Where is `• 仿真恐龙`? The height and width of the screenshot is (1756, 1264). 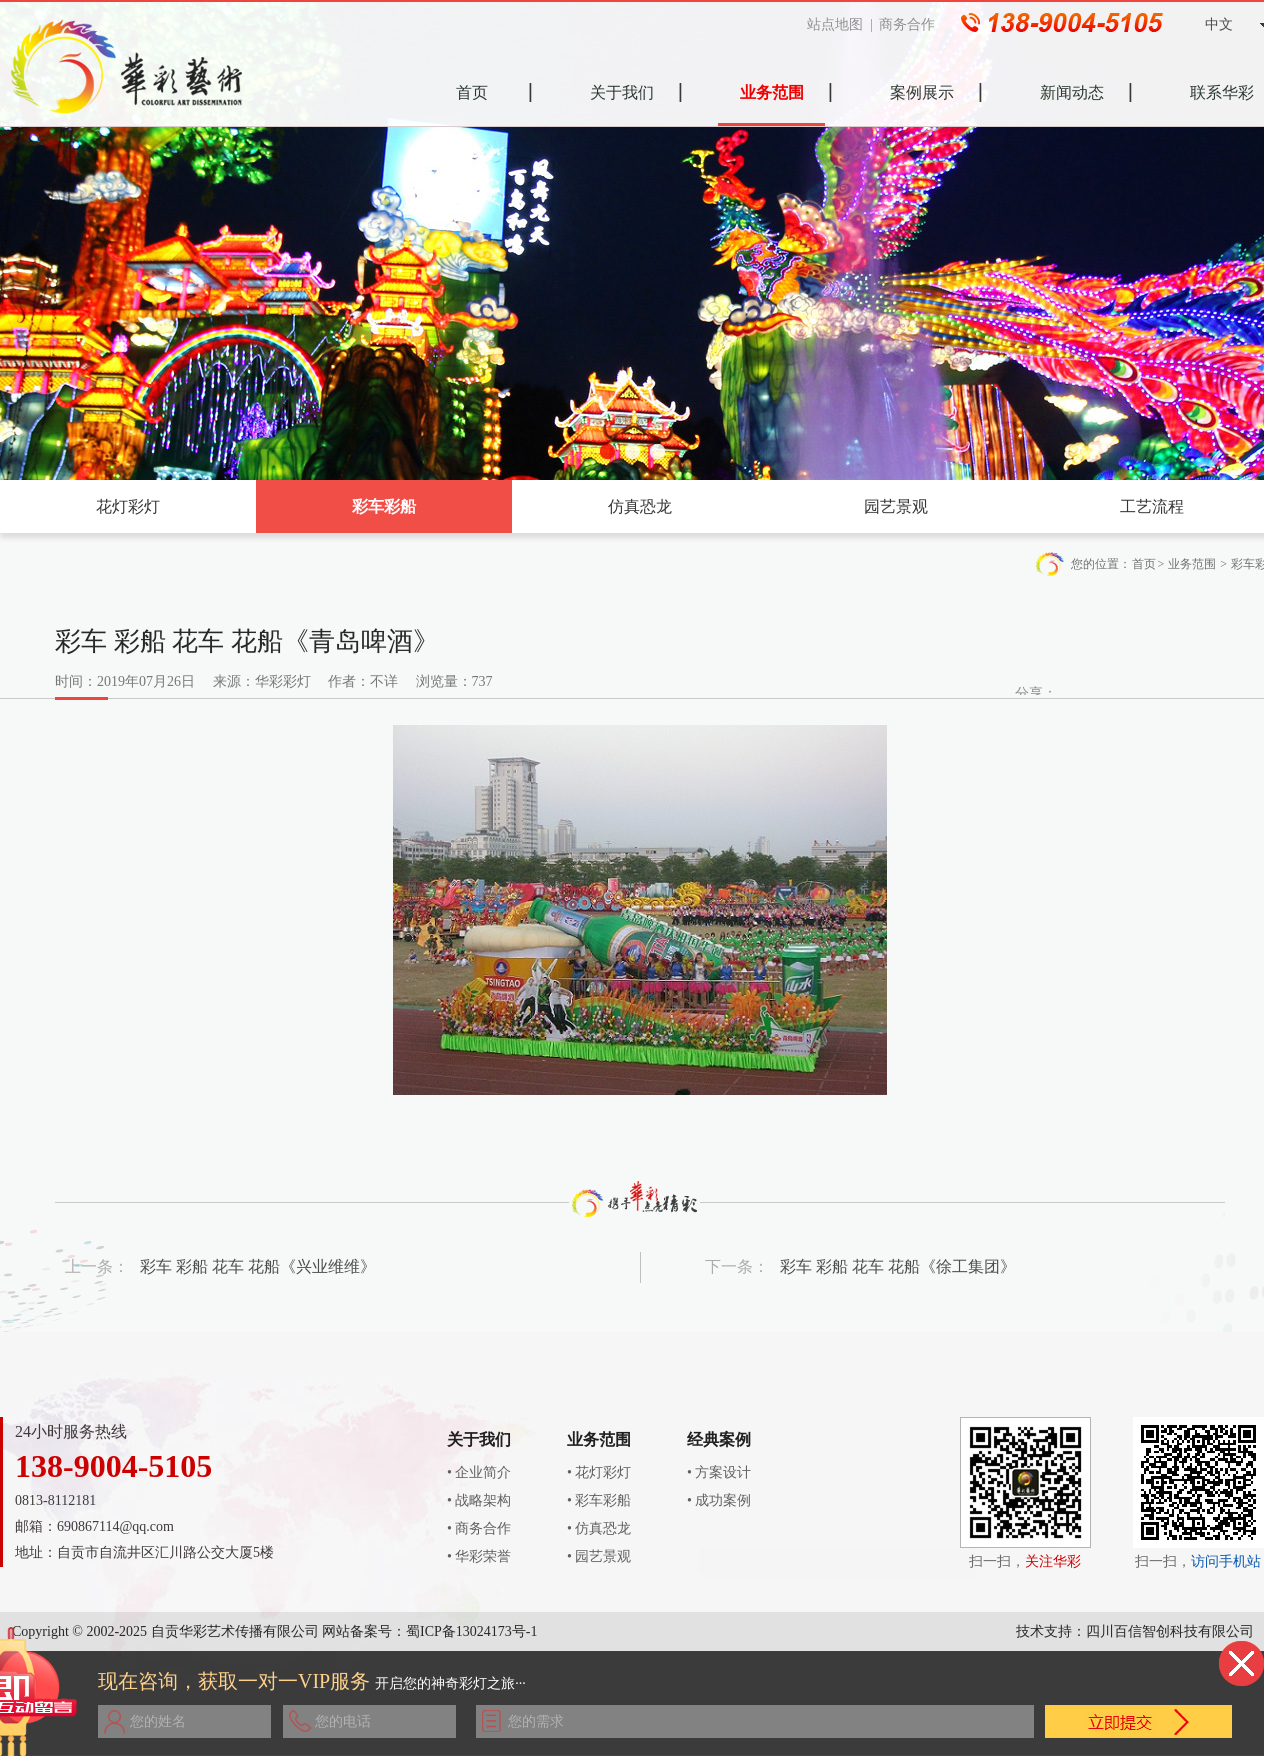 • 仿真恐龙 is located at coordinates (599, 1528).